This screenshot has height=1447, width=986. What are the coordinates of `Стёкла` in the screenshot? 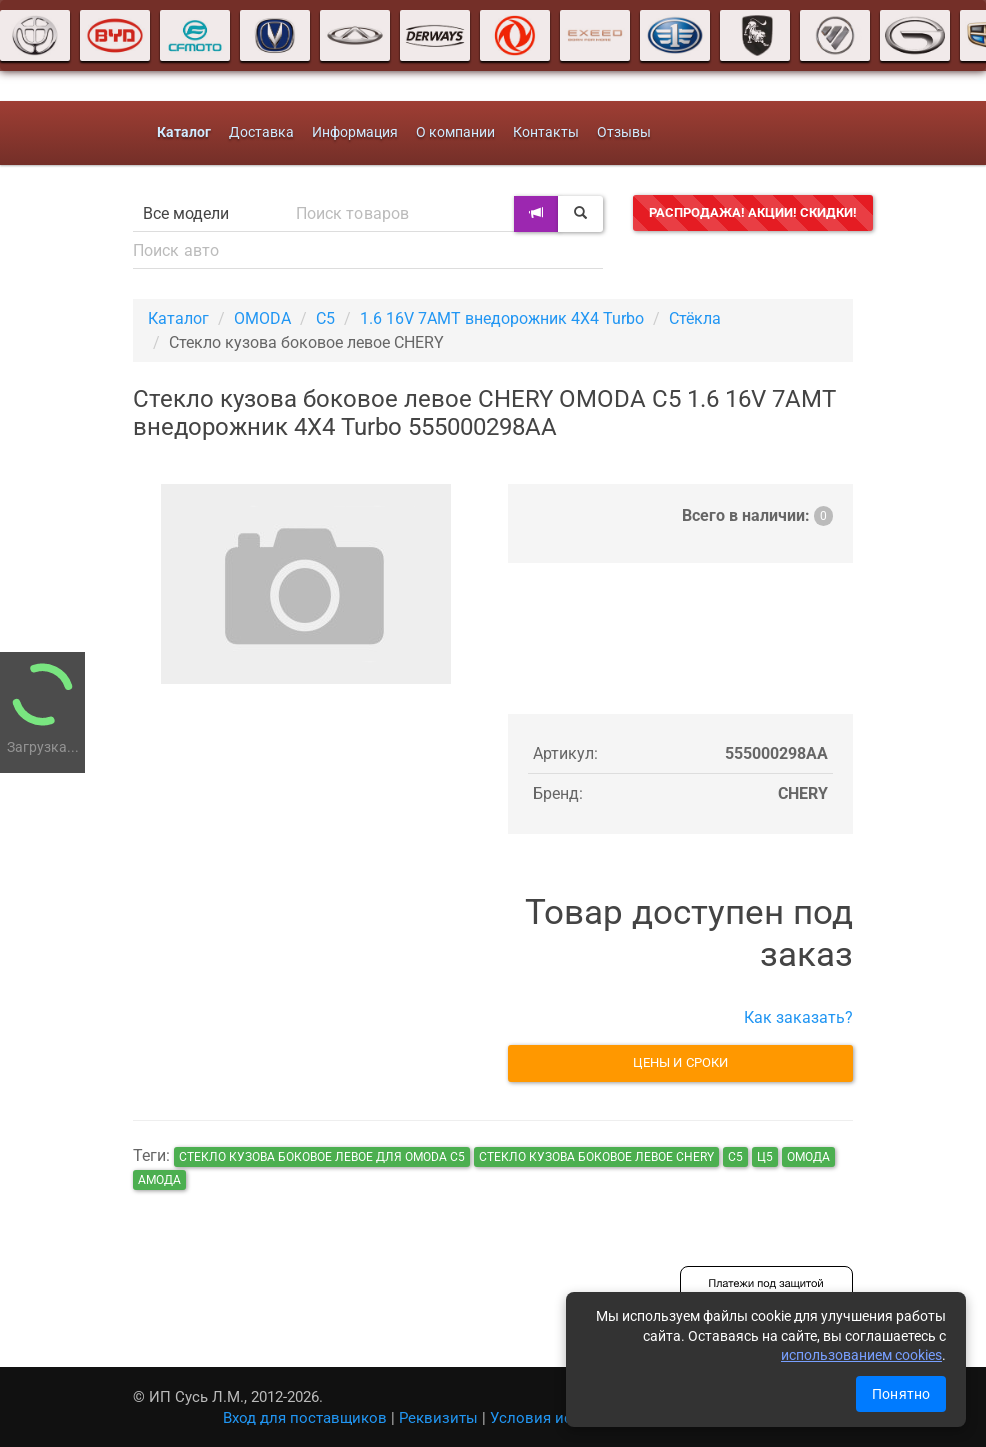 It's located at (695, 318).